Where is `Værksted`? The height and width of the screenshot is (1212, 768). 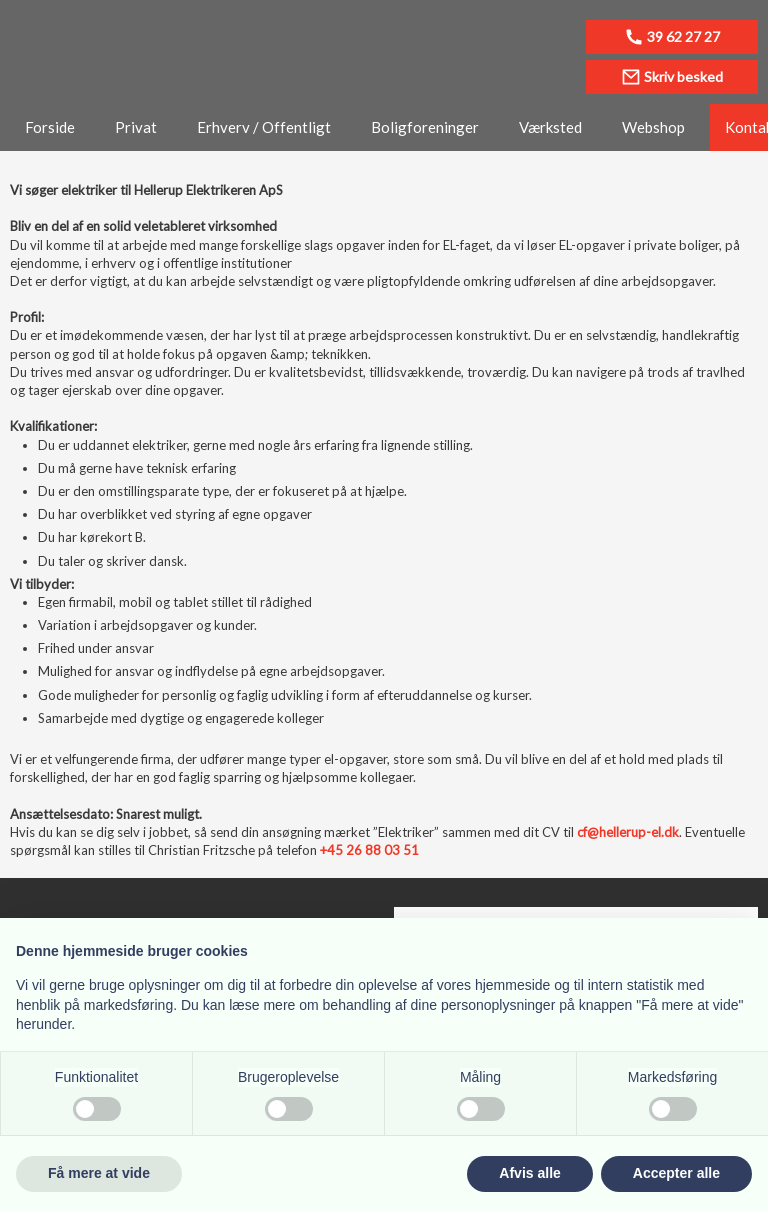
Værksted is located at coordinates (550, 127).